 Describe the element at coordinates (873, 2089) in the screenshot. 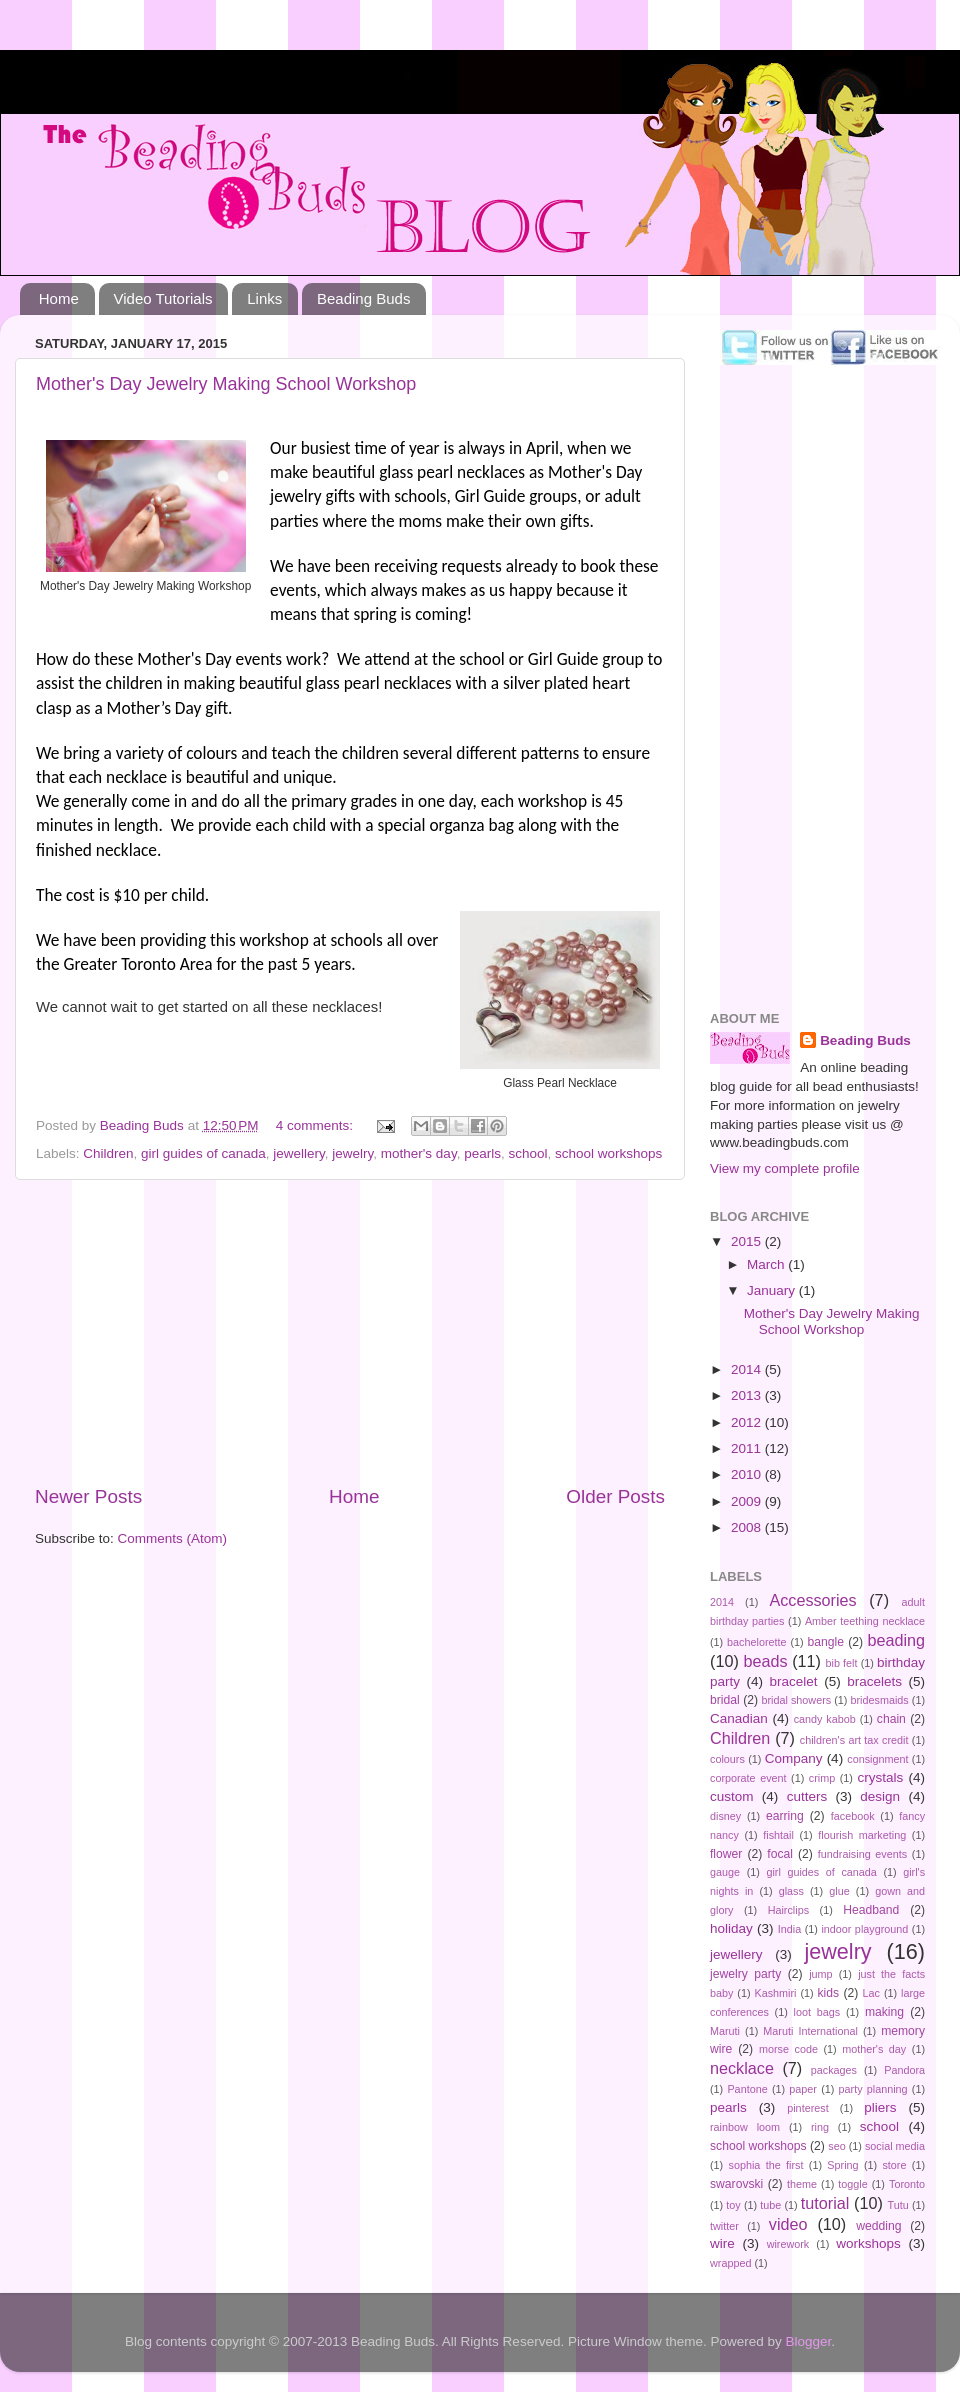

I see `party planning` at that location.